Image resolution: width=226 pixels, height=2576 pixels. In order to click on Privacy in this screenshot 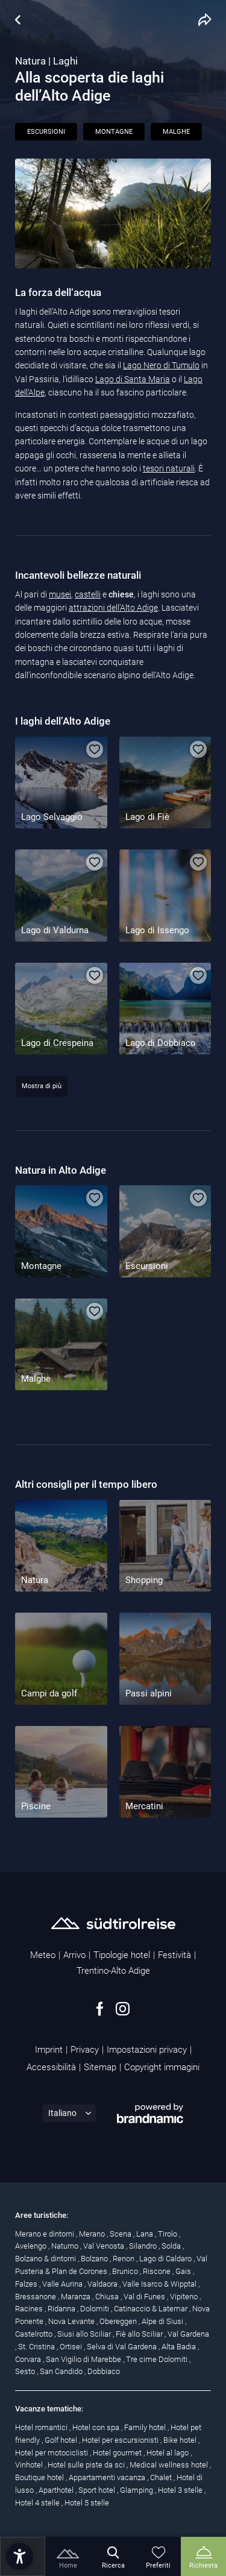, I will do `click(85, 2049)`.